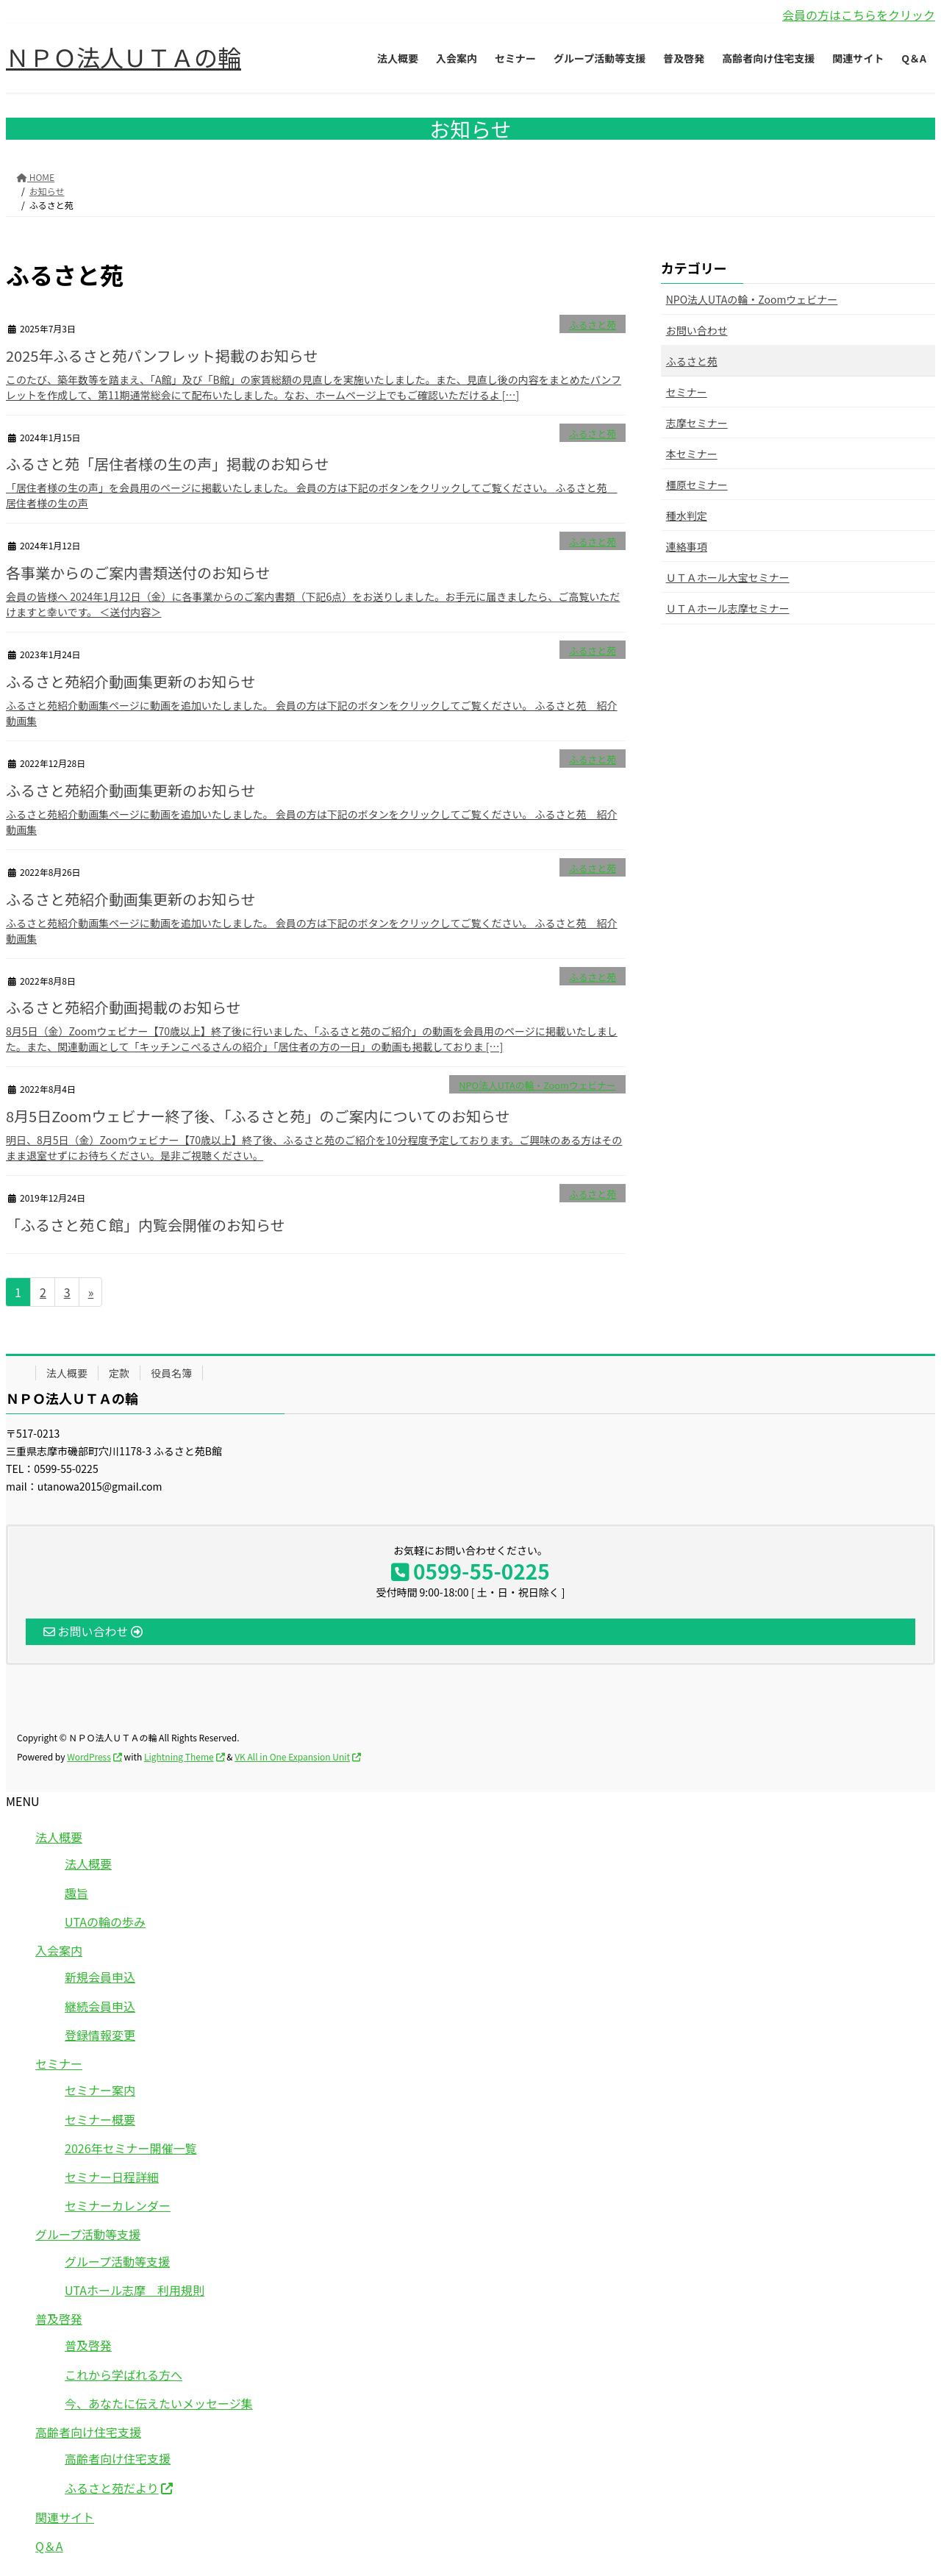 Image resolution: width=941 pixels, height=2576 pixels. I want to click on 会員の方はこちらをクリック, so click(858, 15).